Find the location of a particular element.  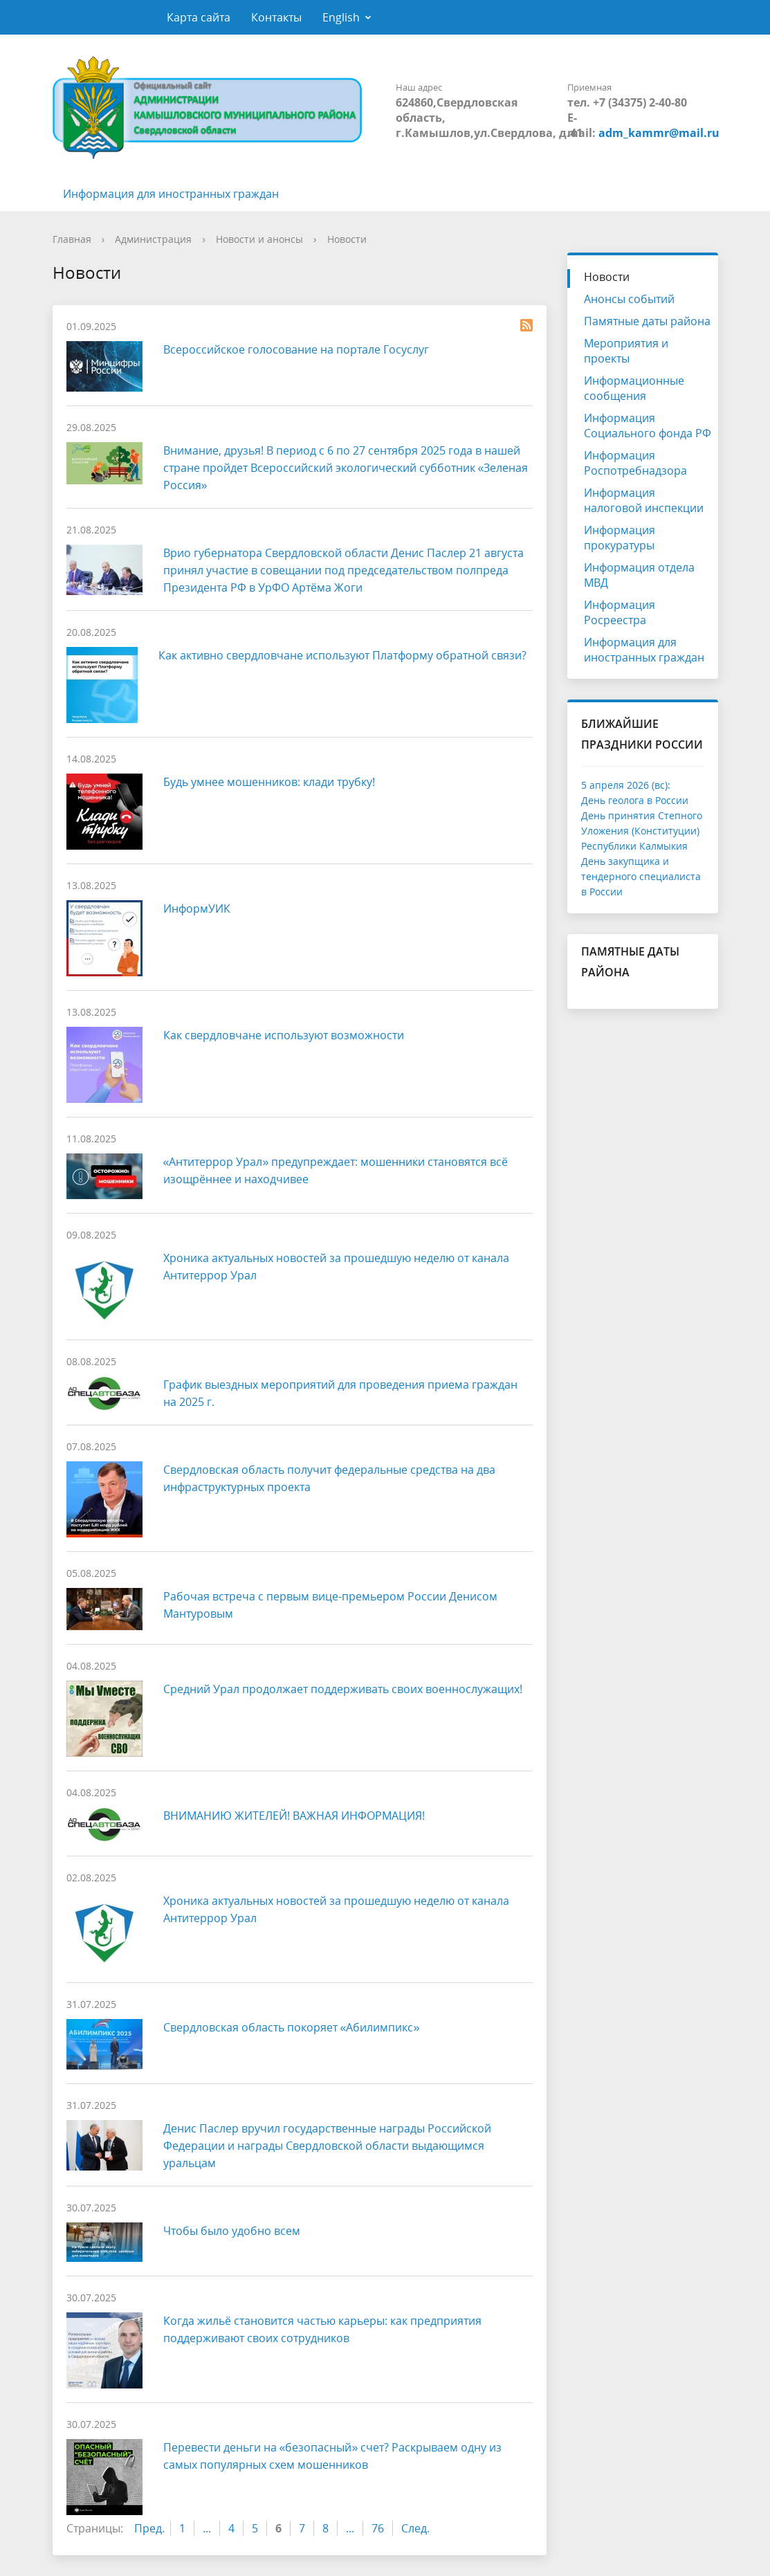

Новости и анонсы is located at coordinates (259, 239).